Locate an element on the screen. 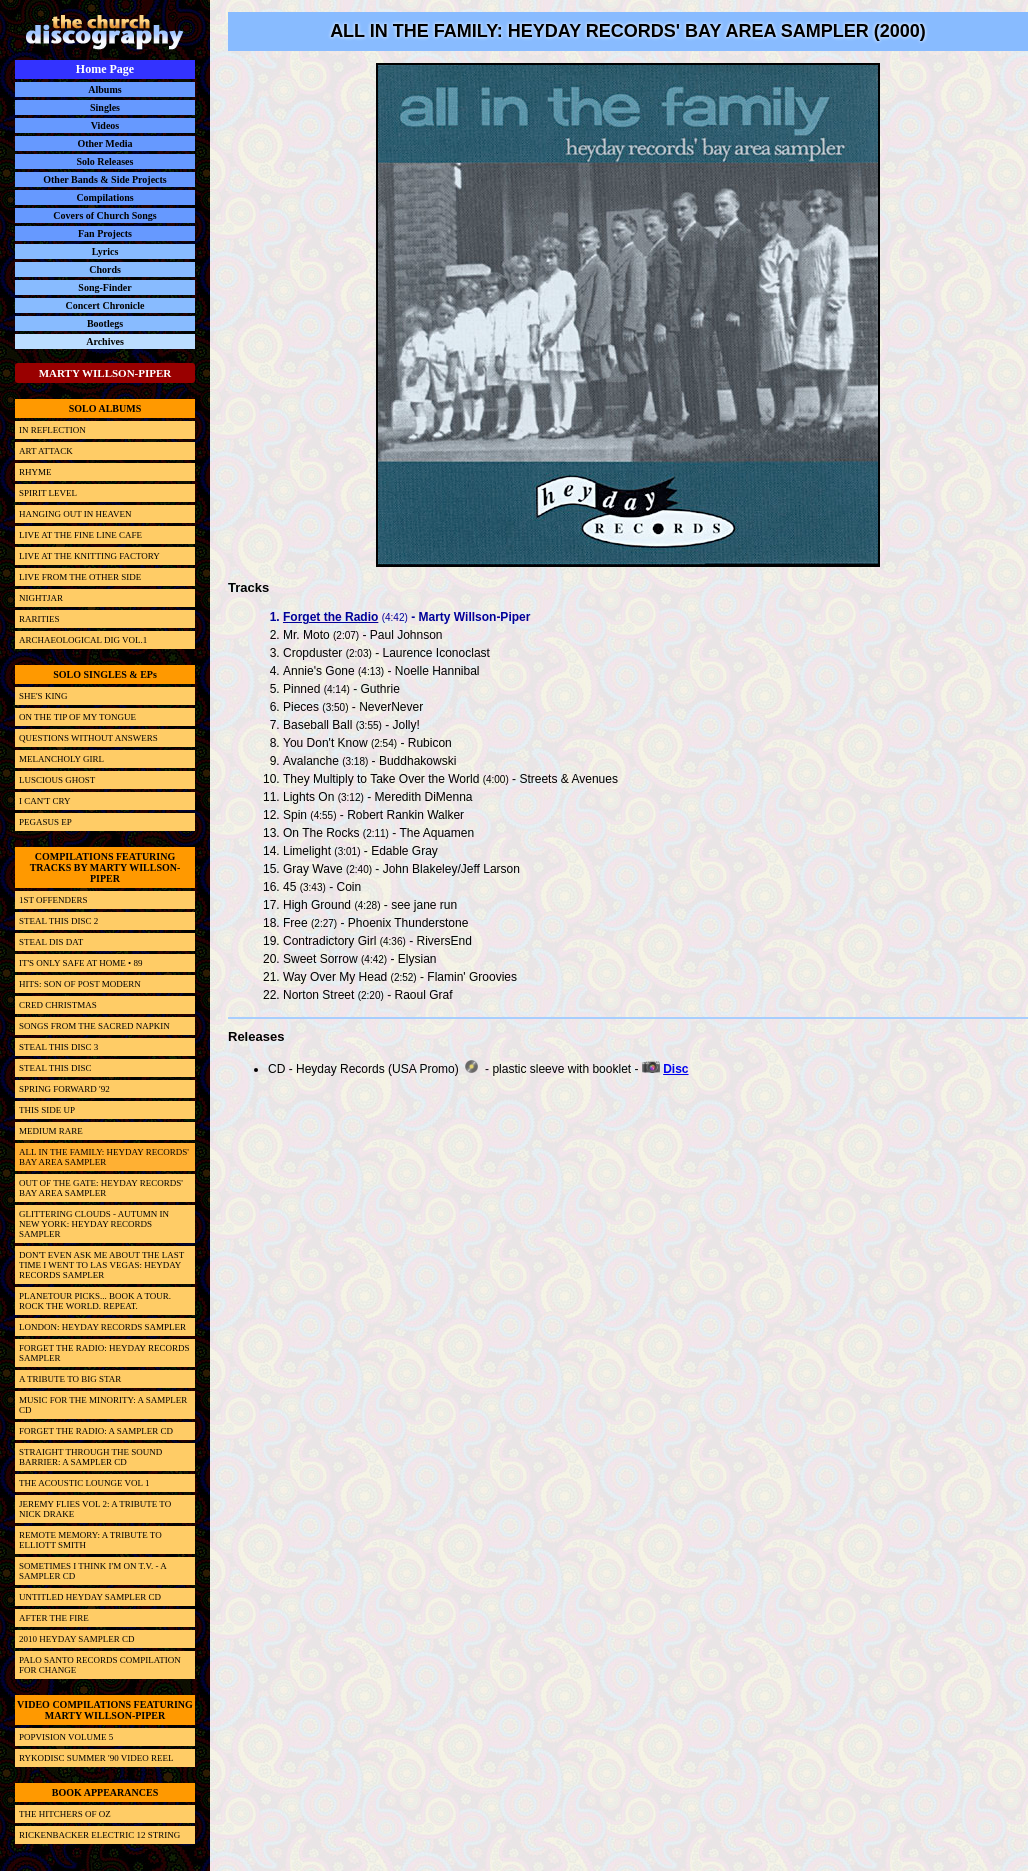 The height and width of the screenshot is (1871, 1028). RICKENBACKER ELECTRIC 12 STRING is located at coordinates (99, 1835).